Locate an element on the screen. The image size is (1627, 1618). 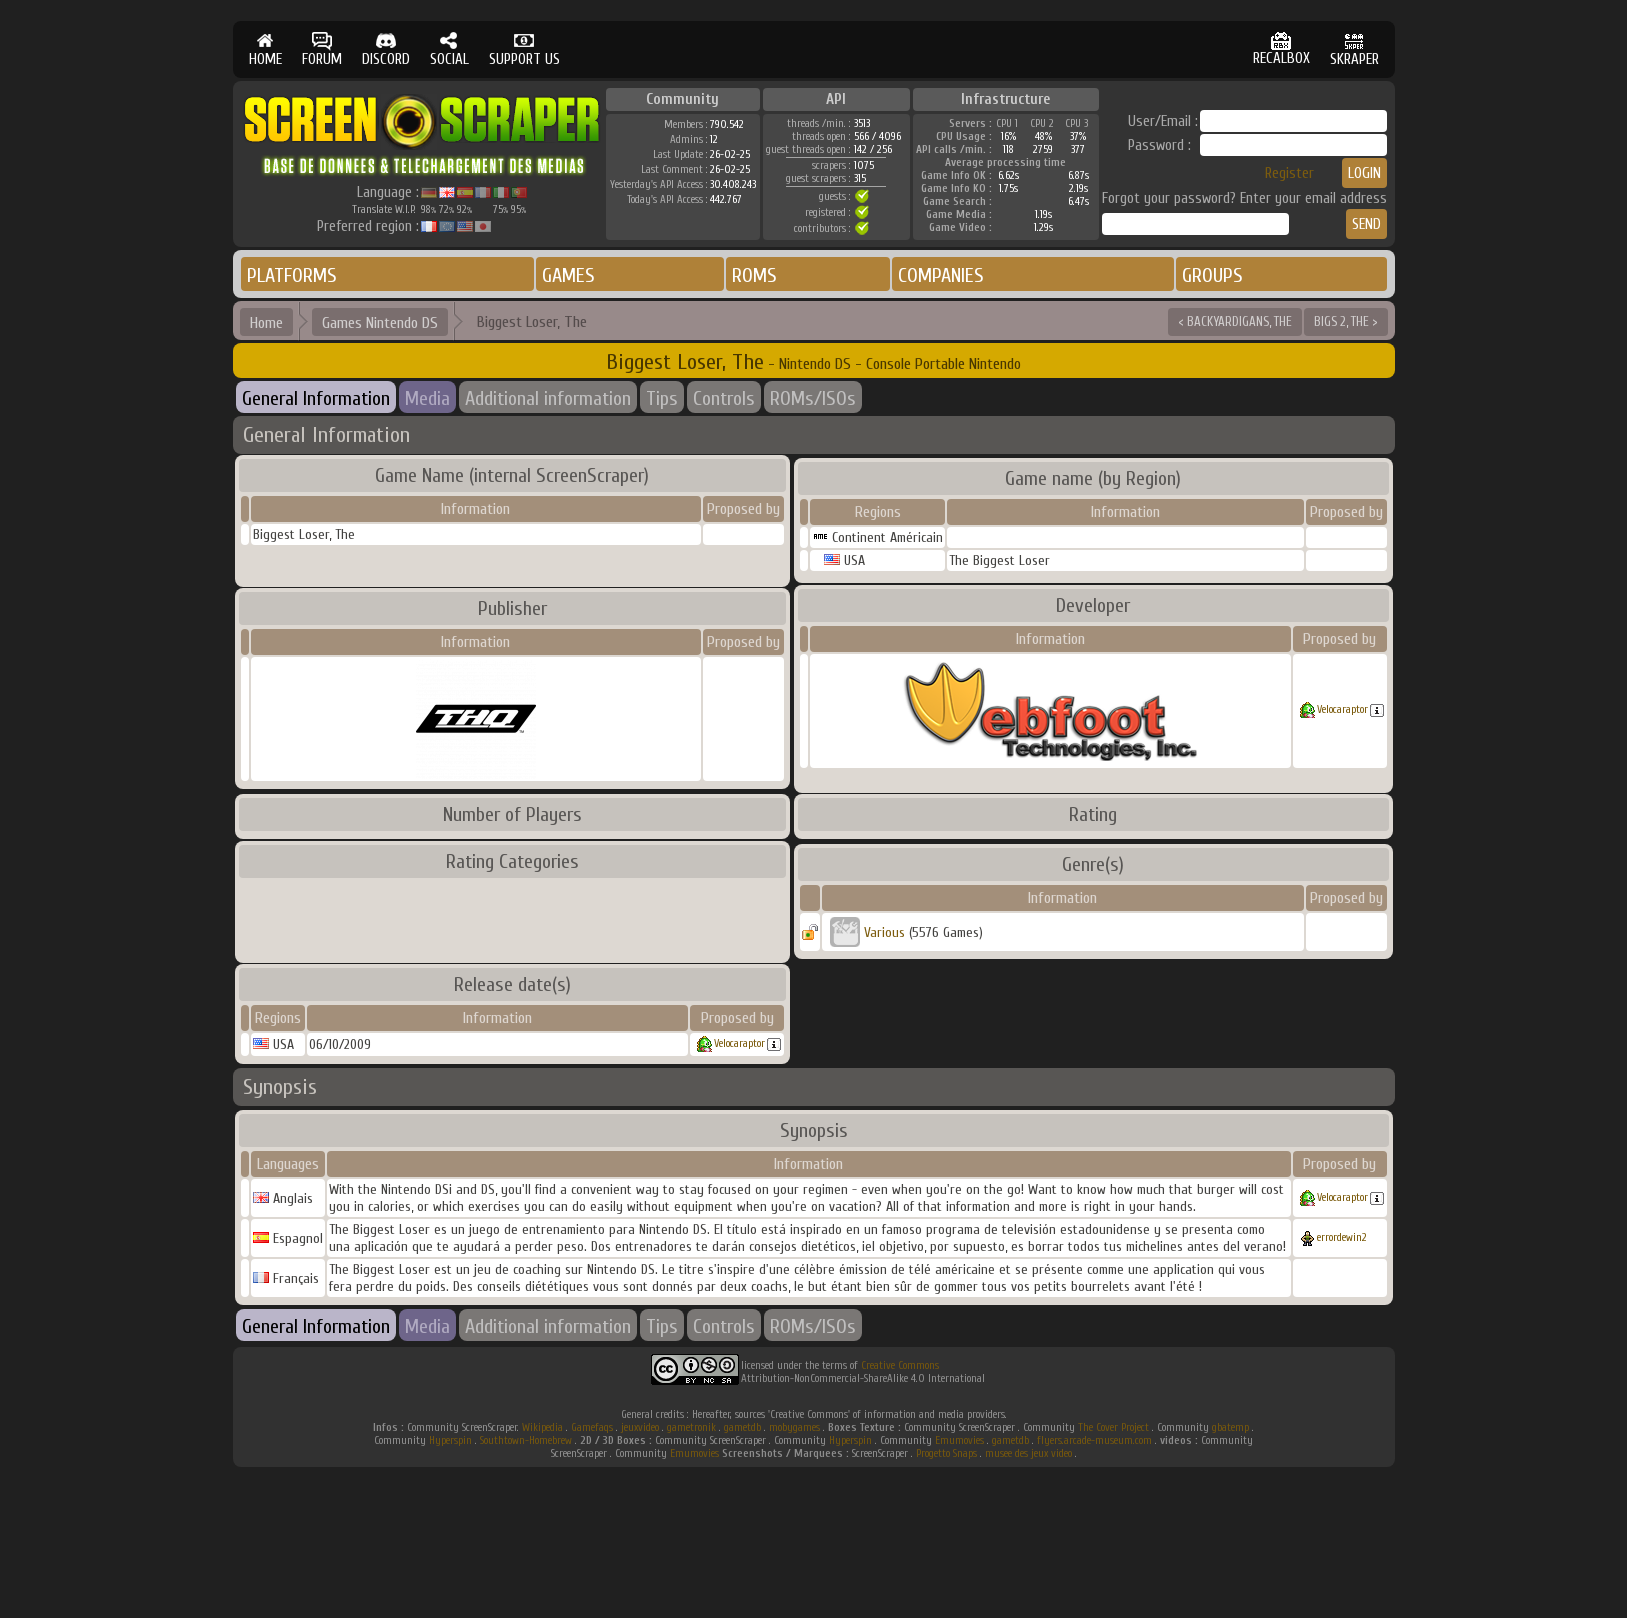
FORUM is located at coordinates (322, 49).